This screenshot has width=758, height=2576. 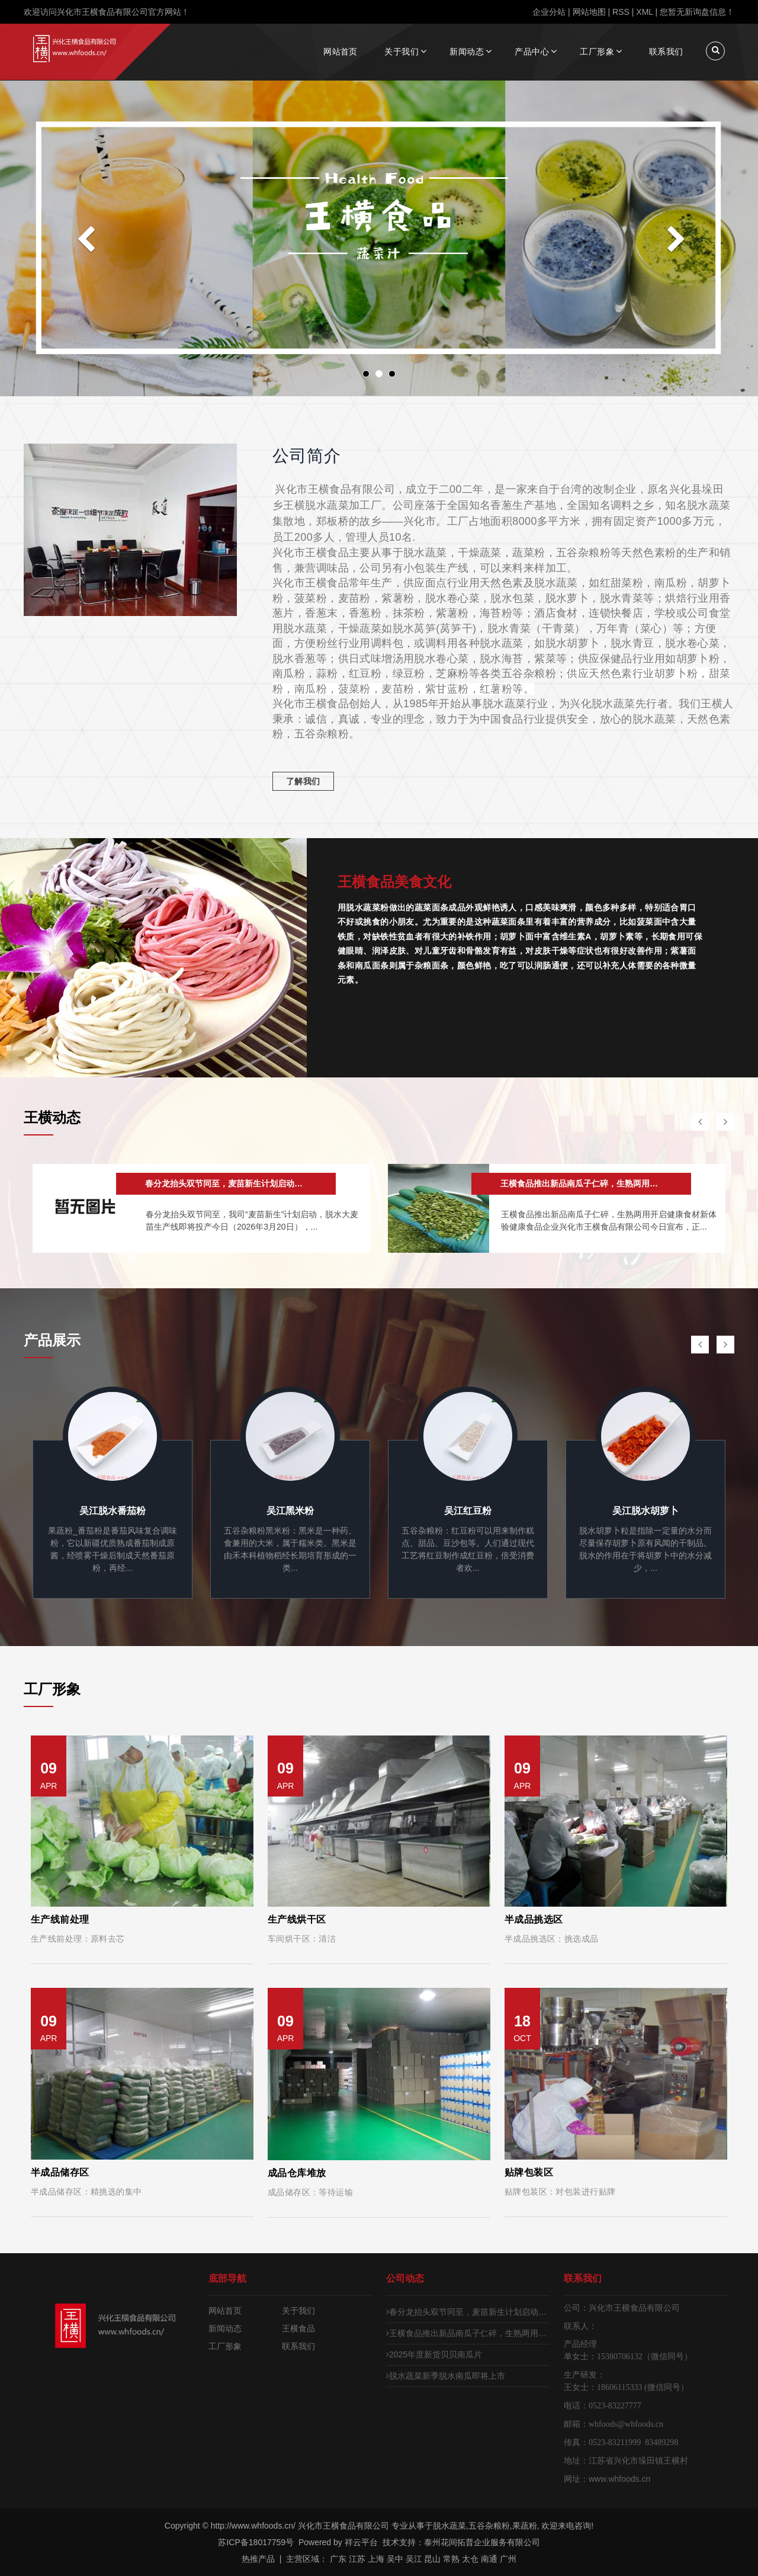 I want to click on 脱水蔬菜, so click(x=449, y=2525).